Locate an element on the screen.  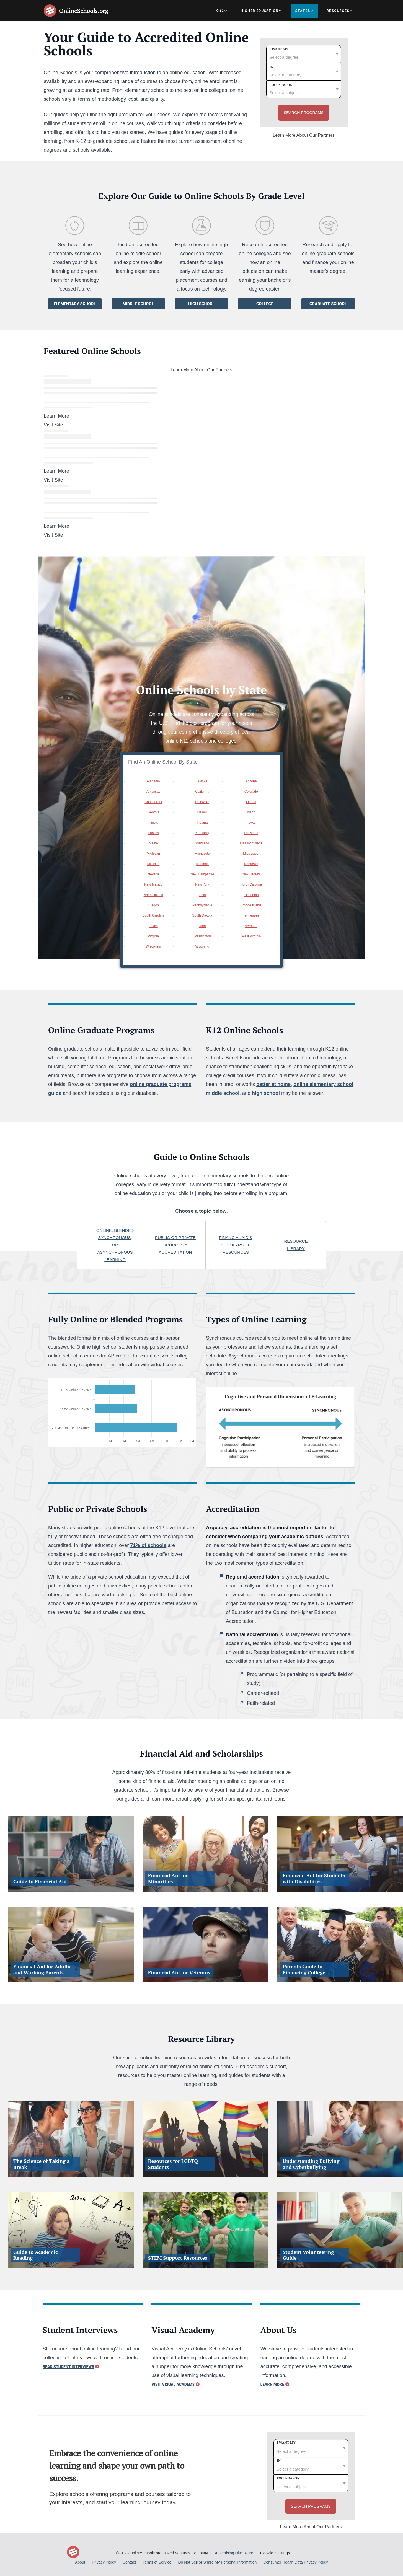
Alabama [option] is located at coordinates (153, 781).